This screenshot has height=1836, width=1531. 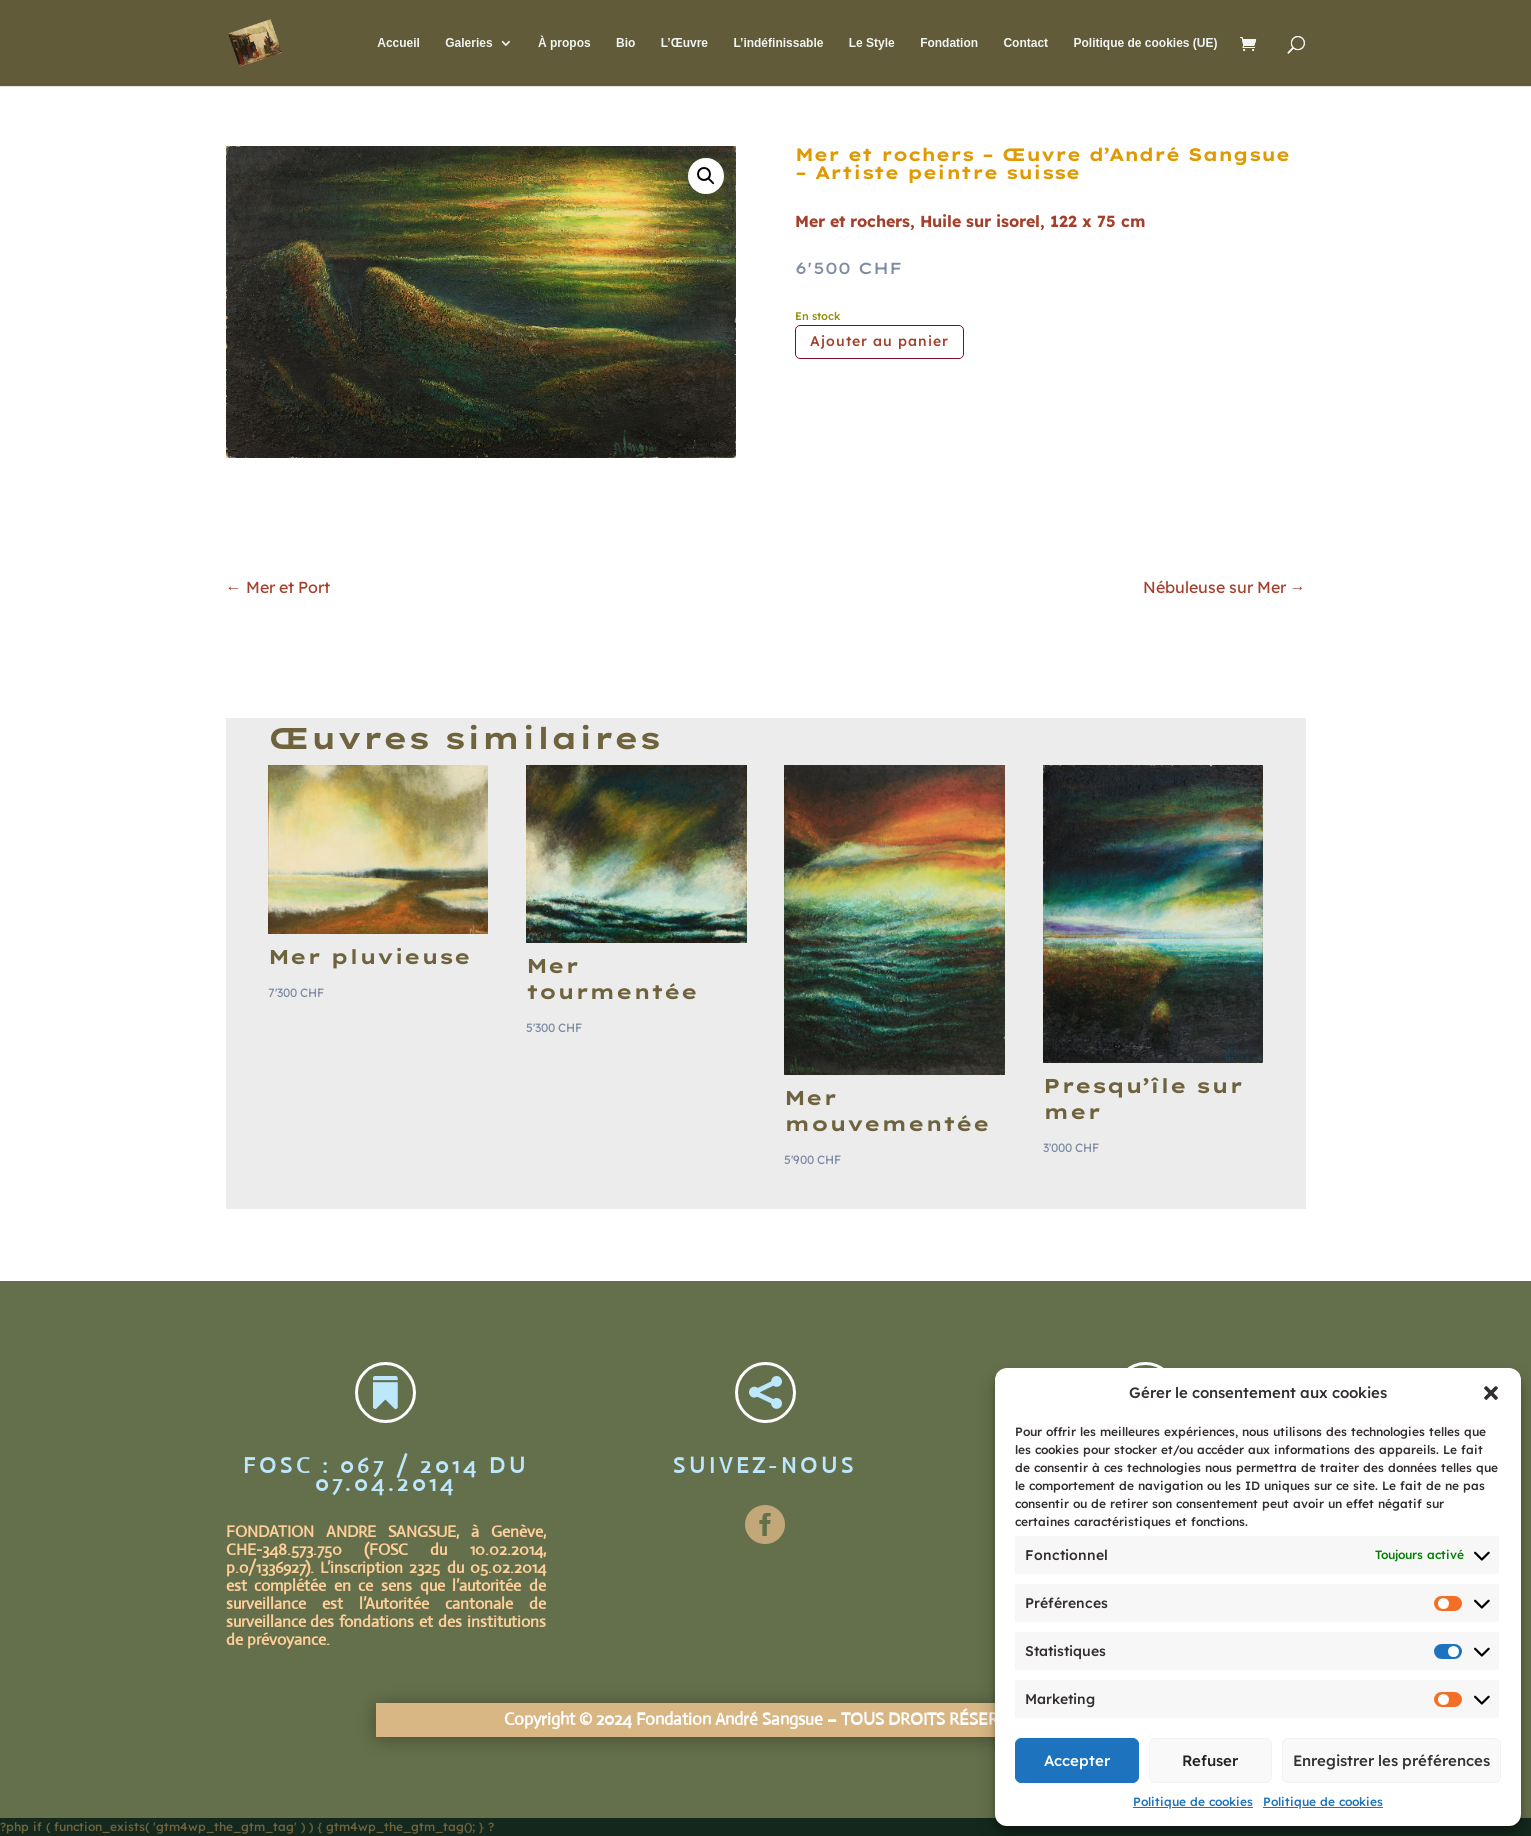 What do you see at coordinates (1025, 43) in the screenshot?
I see `Contact` at bounding box center [1025, 43].